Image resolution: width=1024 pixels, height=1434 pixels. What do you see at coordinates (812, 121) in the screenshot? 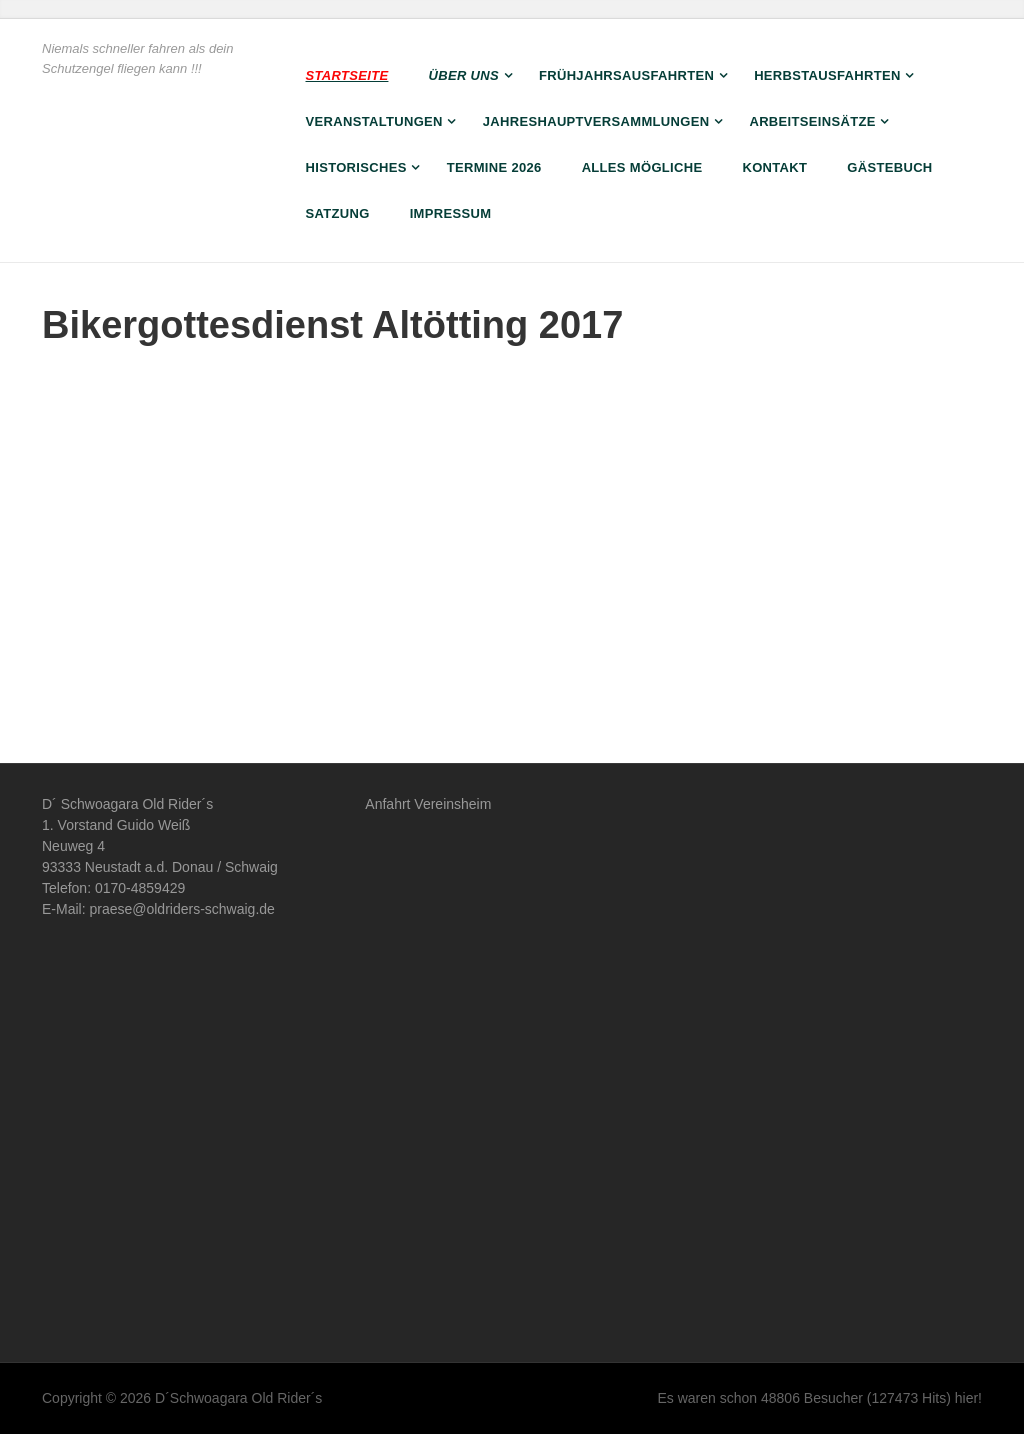
I see `Arbeitseinsätze` at bounding box center [812, 121].